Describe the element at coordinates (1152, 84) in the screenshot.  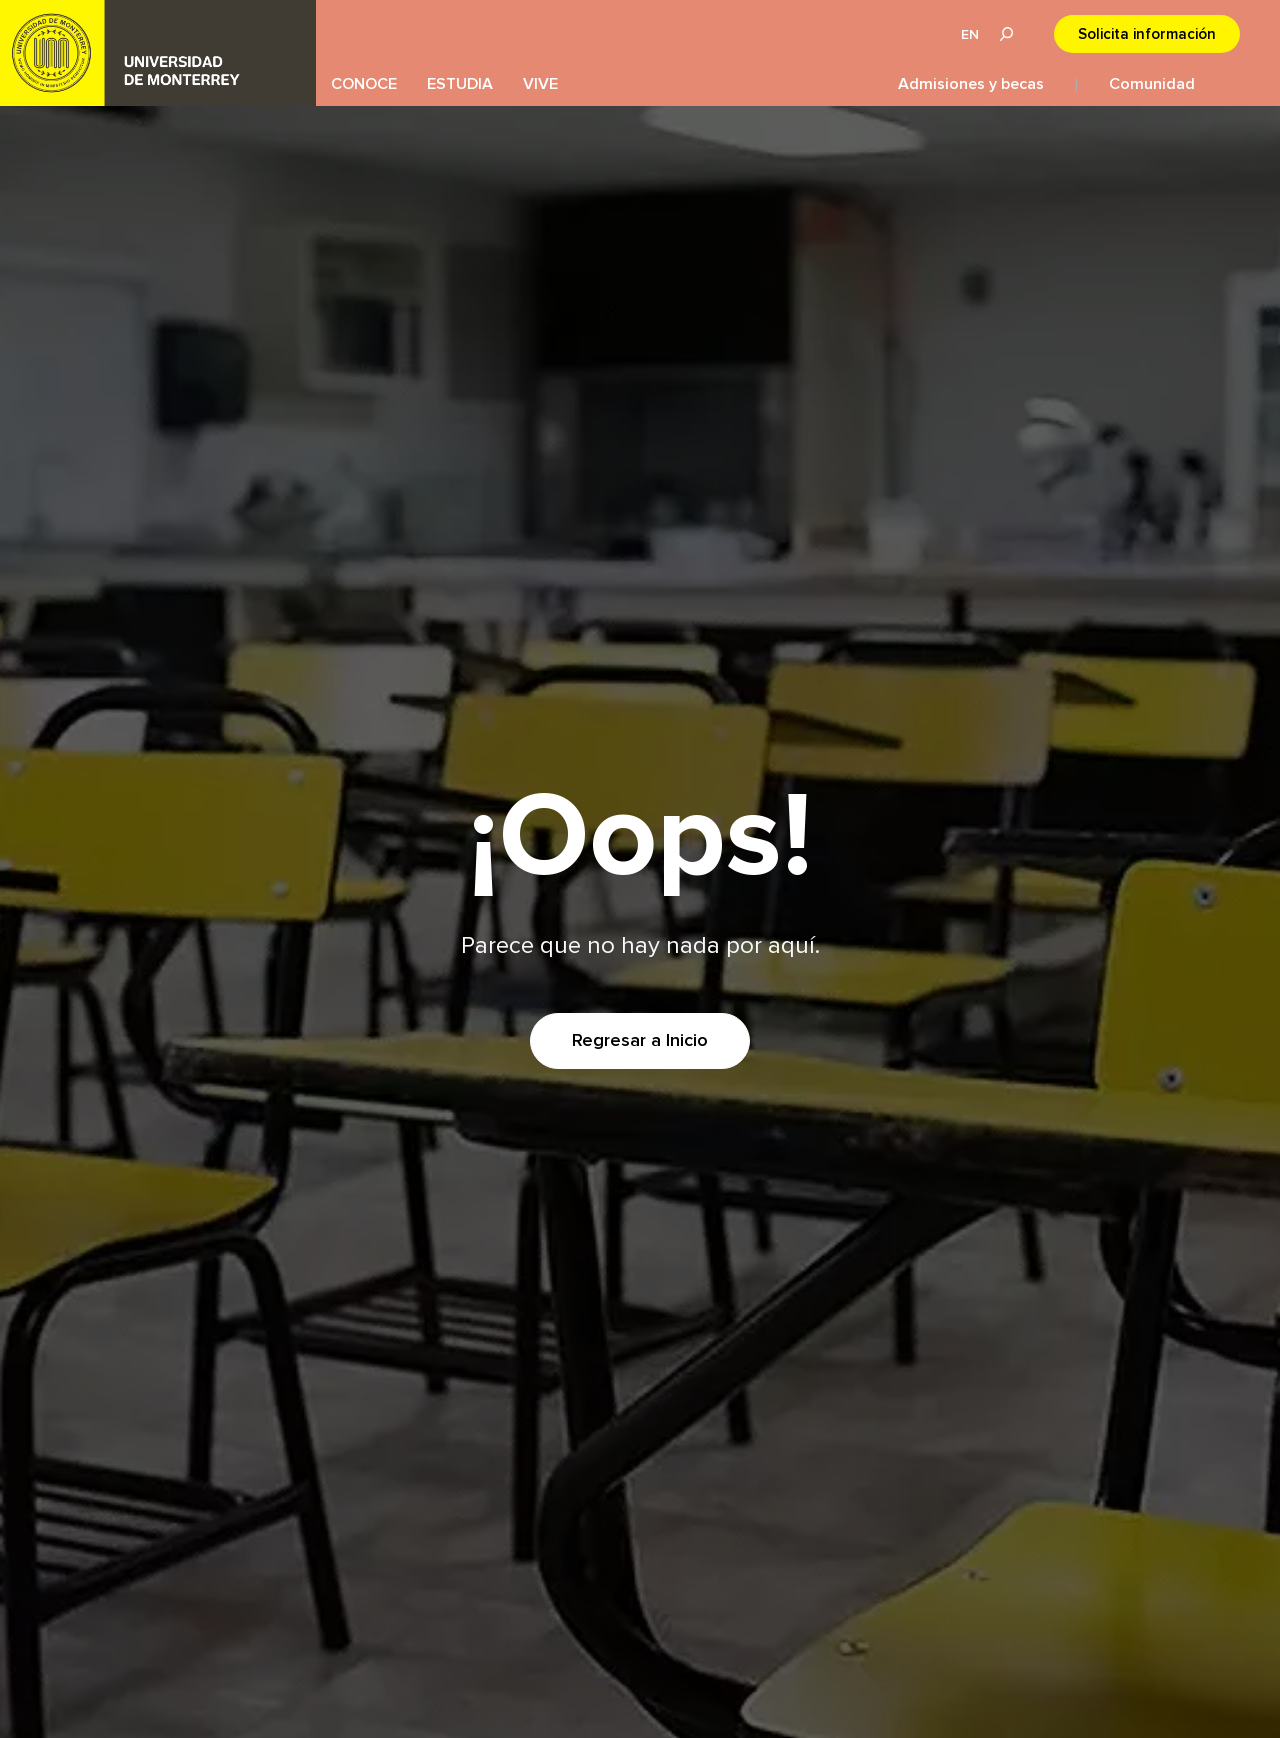
I see `Comunidad` at that location.